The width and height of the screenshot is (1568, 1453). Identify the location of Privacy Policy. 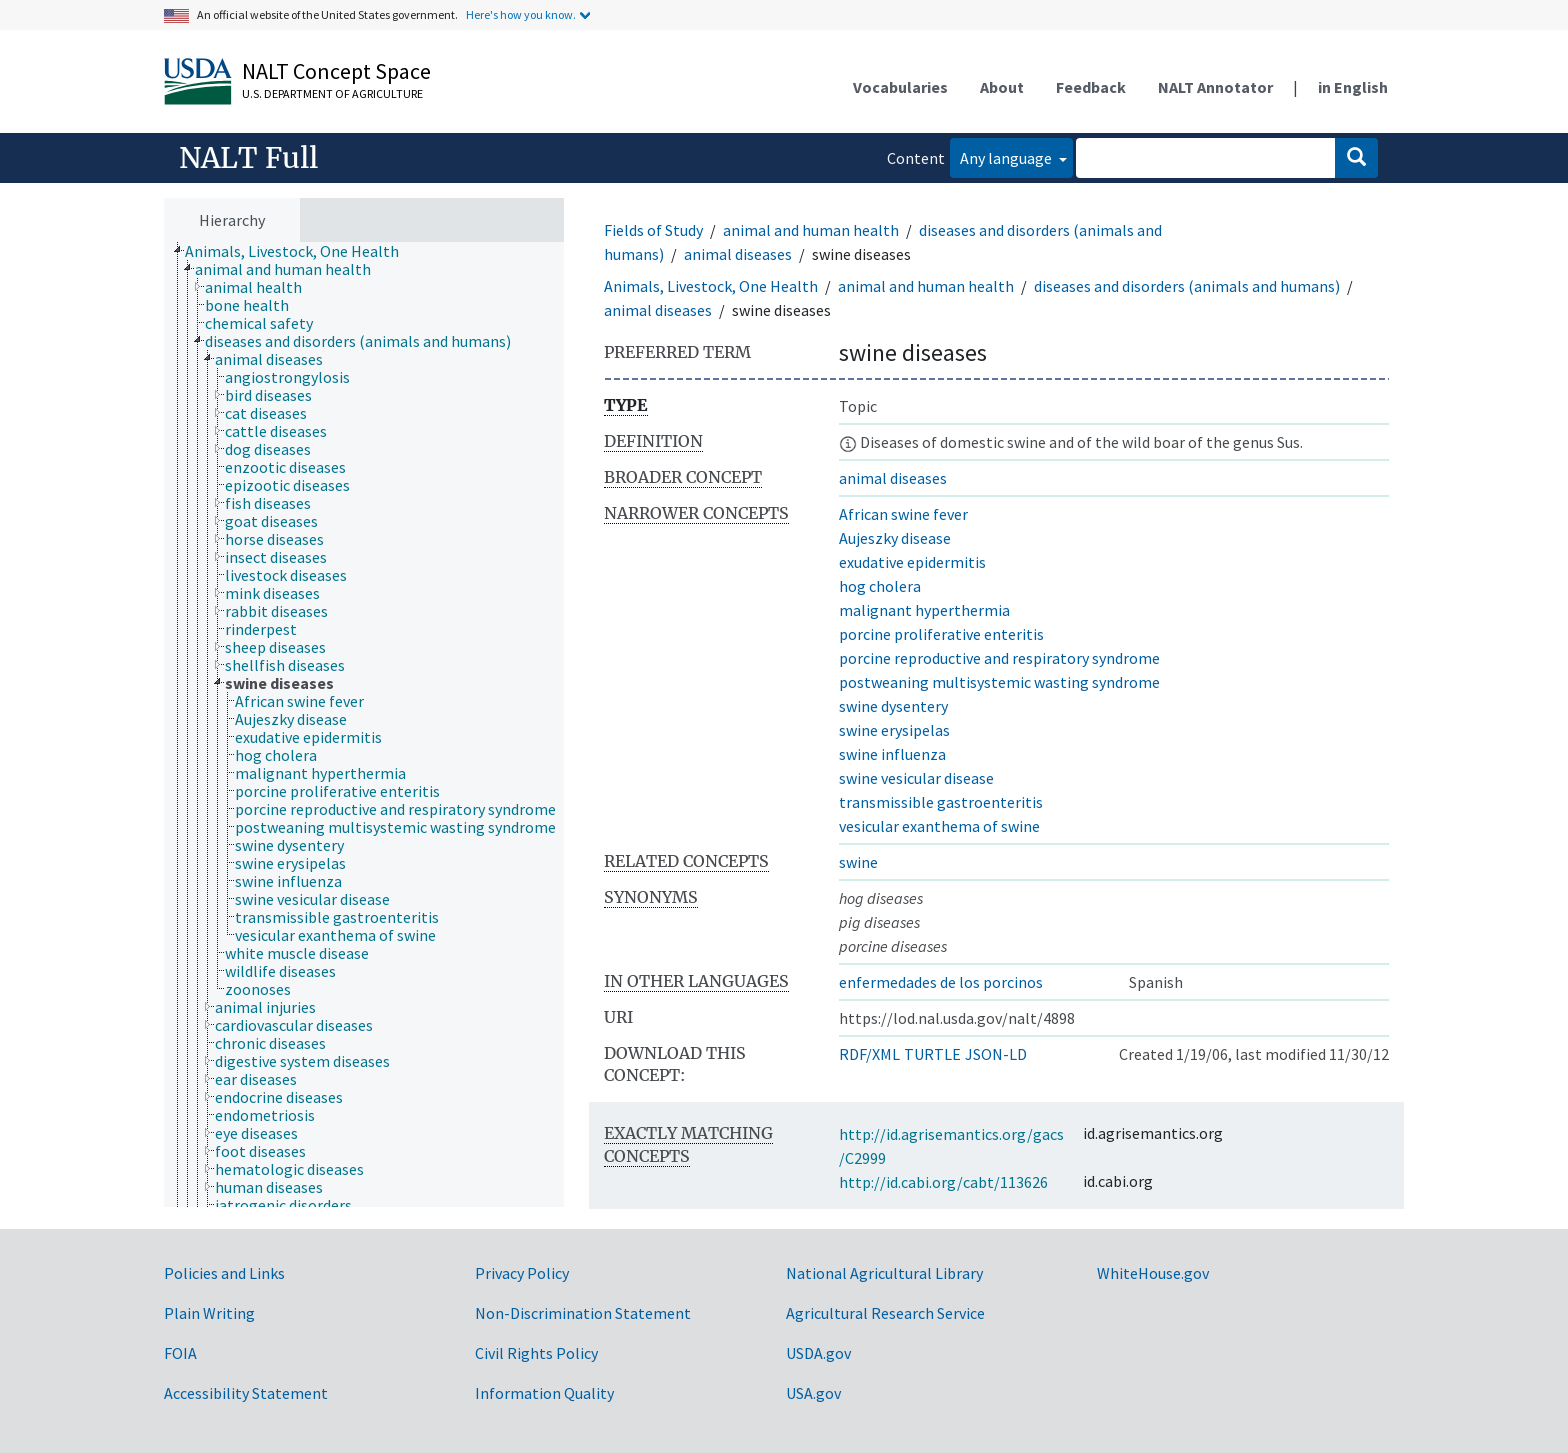
(522, 1273).